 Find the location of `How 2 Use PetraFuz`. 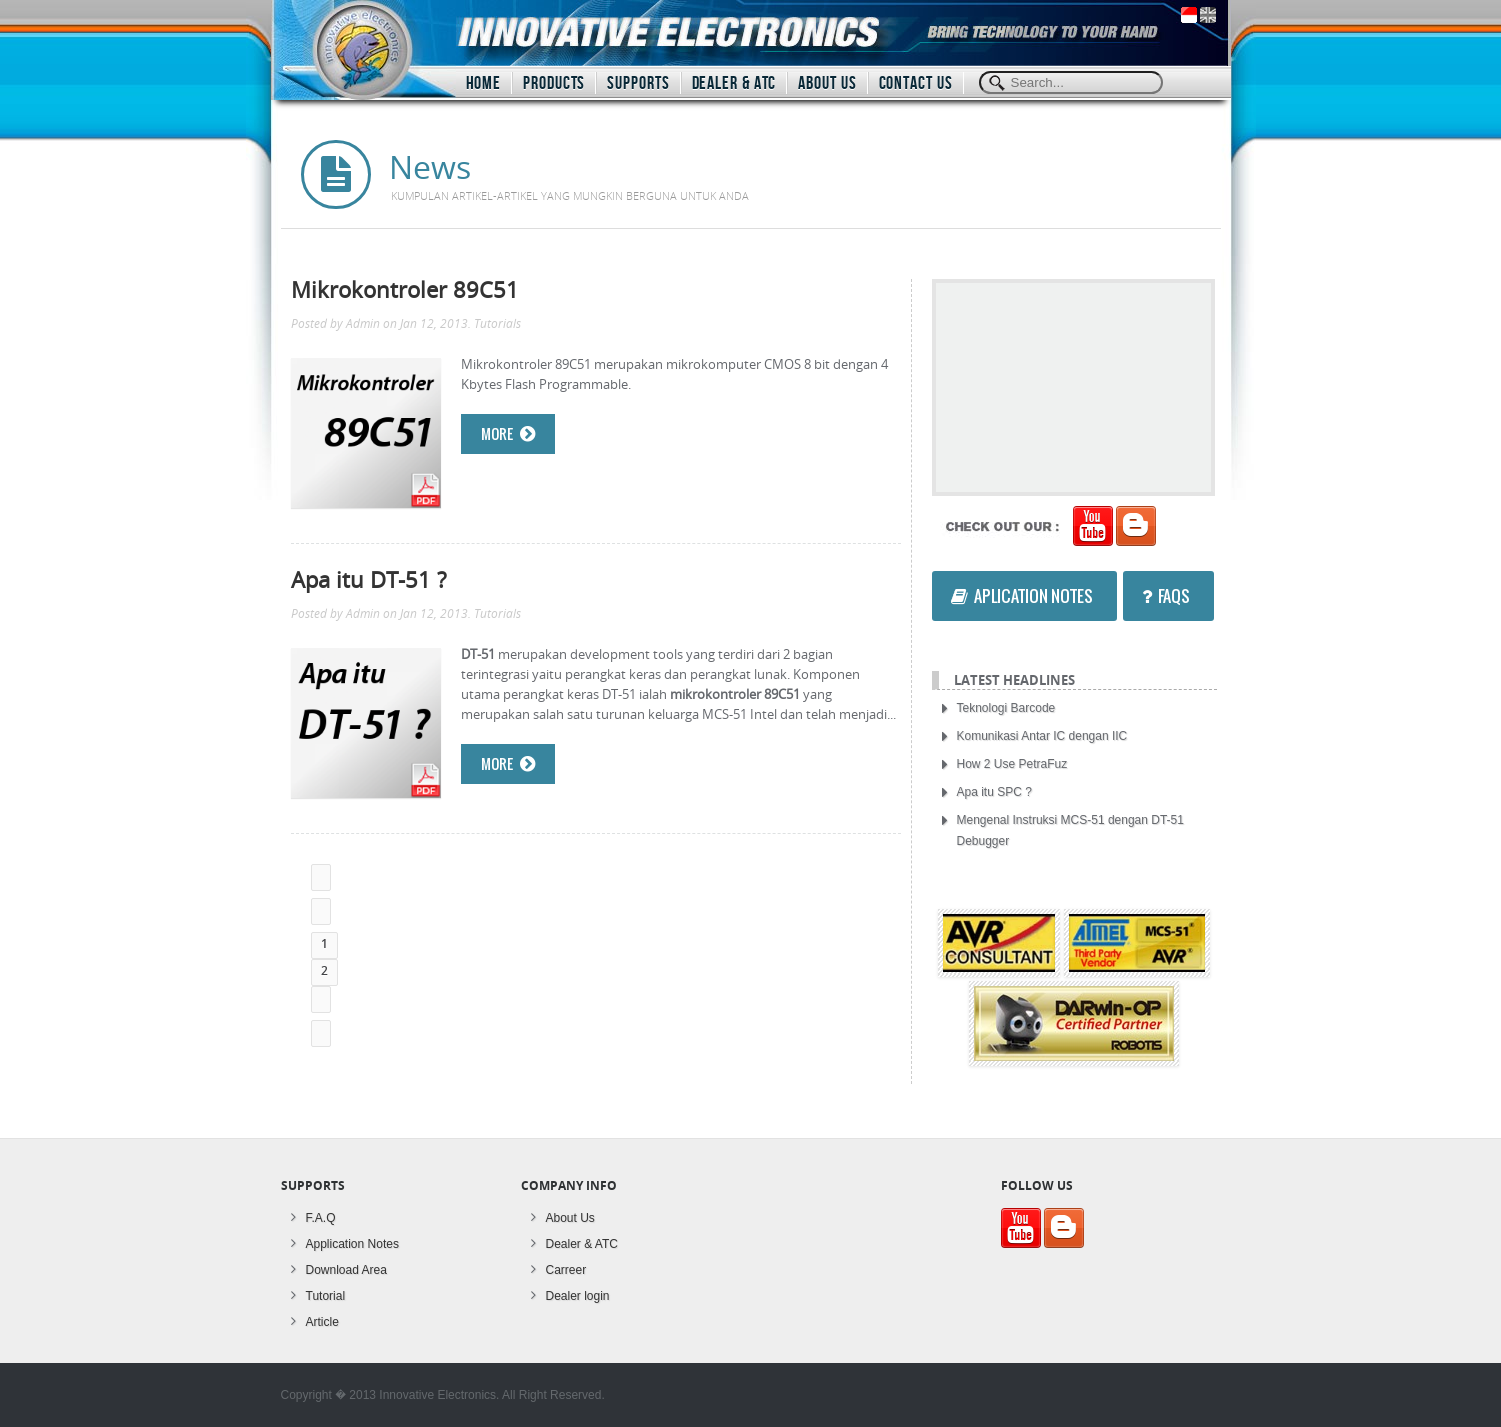

How 2 Use PetraFuz is located at coordinates (1012, 764).